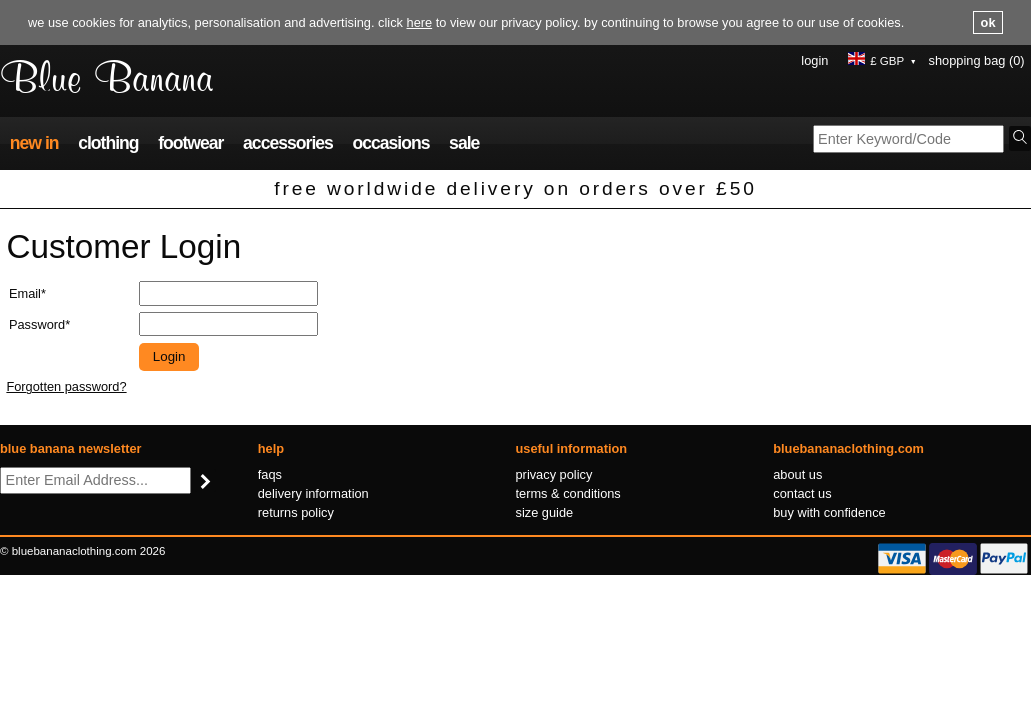 The width and height of the screenshot is (1031, 720). I want to click on Forgotten password?, so click(66, 386).